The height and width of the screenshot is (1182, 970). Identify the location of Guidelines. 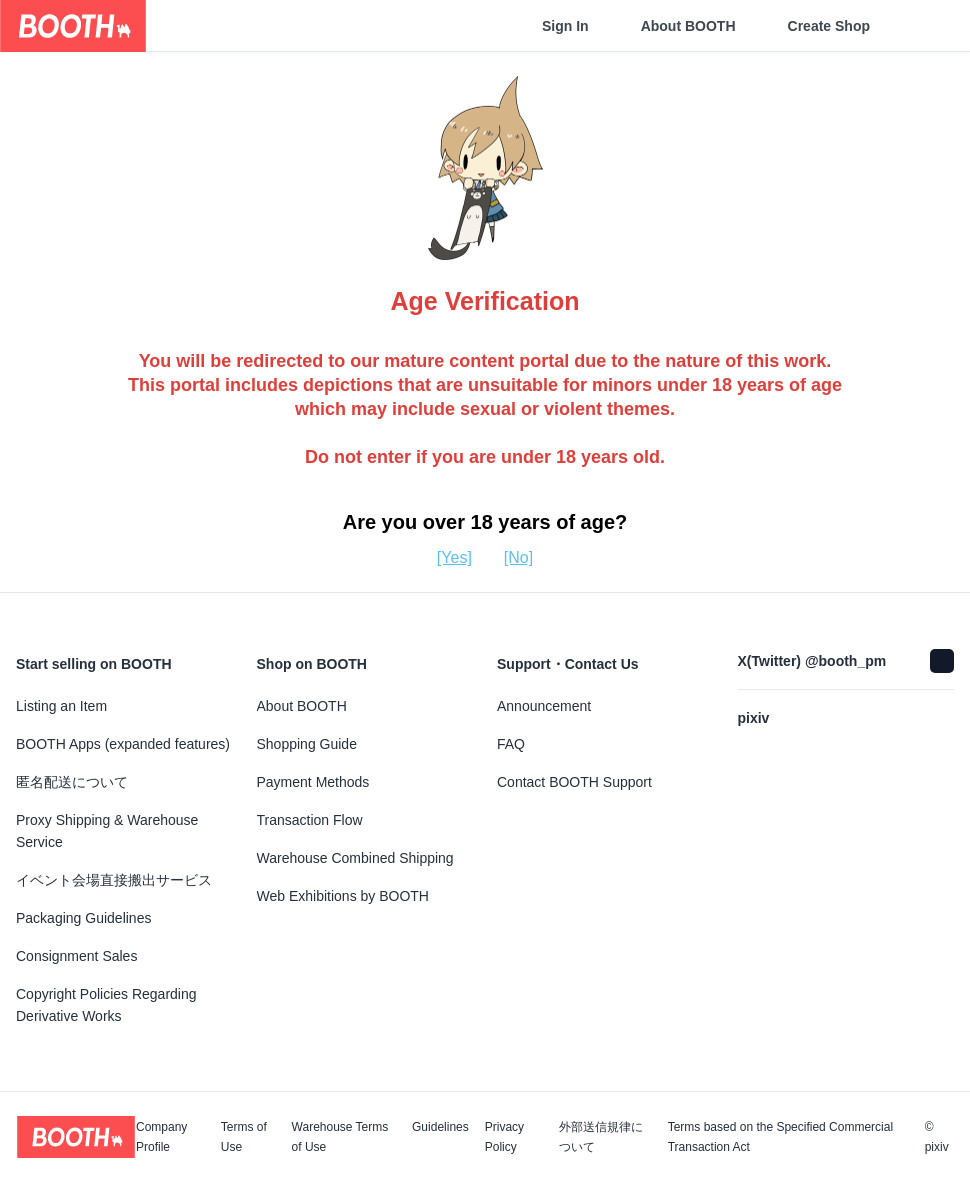
(440, 1127).